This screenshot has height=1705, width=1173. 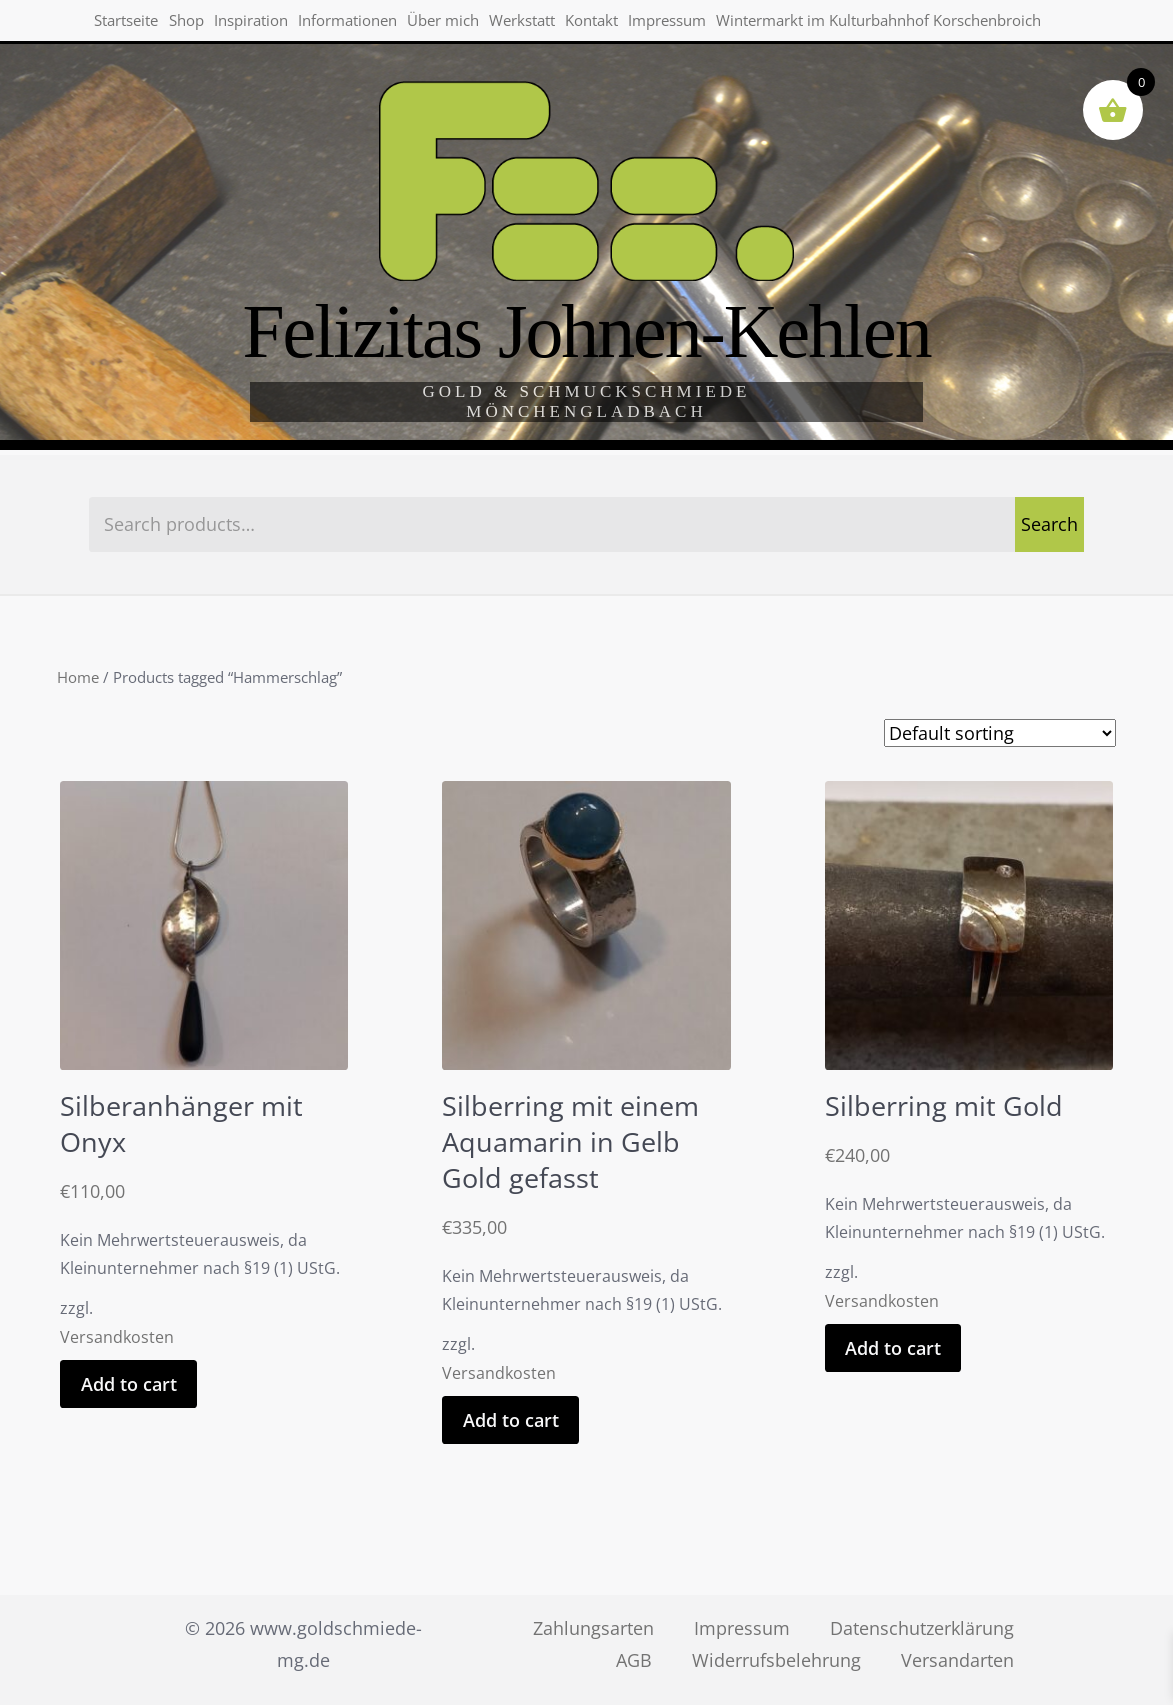 What do you see at coordinates (593, 1628) in the screenshot?
I see `Zahlungsarten` at bounding box center [593, 1628].